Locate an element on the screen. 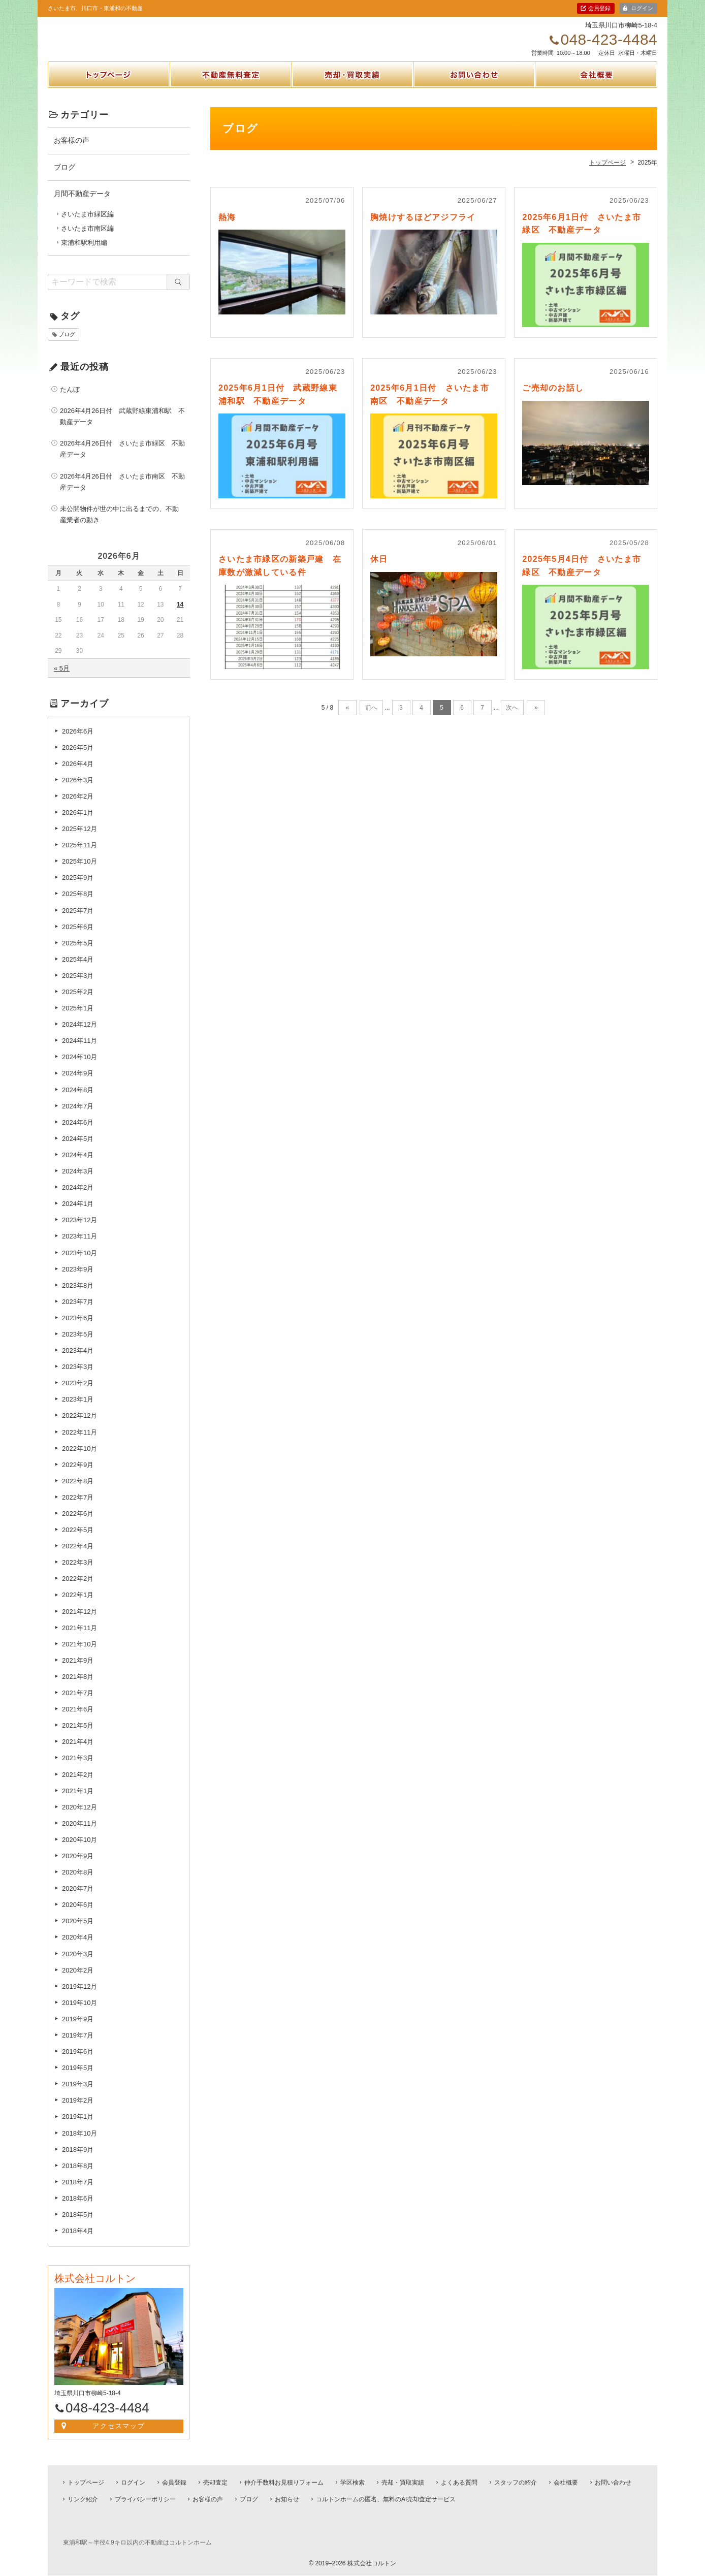 Image resolution: width=705 pixels, height=2576 pixels. 2025年5月 is located at coordinates (77, 954).